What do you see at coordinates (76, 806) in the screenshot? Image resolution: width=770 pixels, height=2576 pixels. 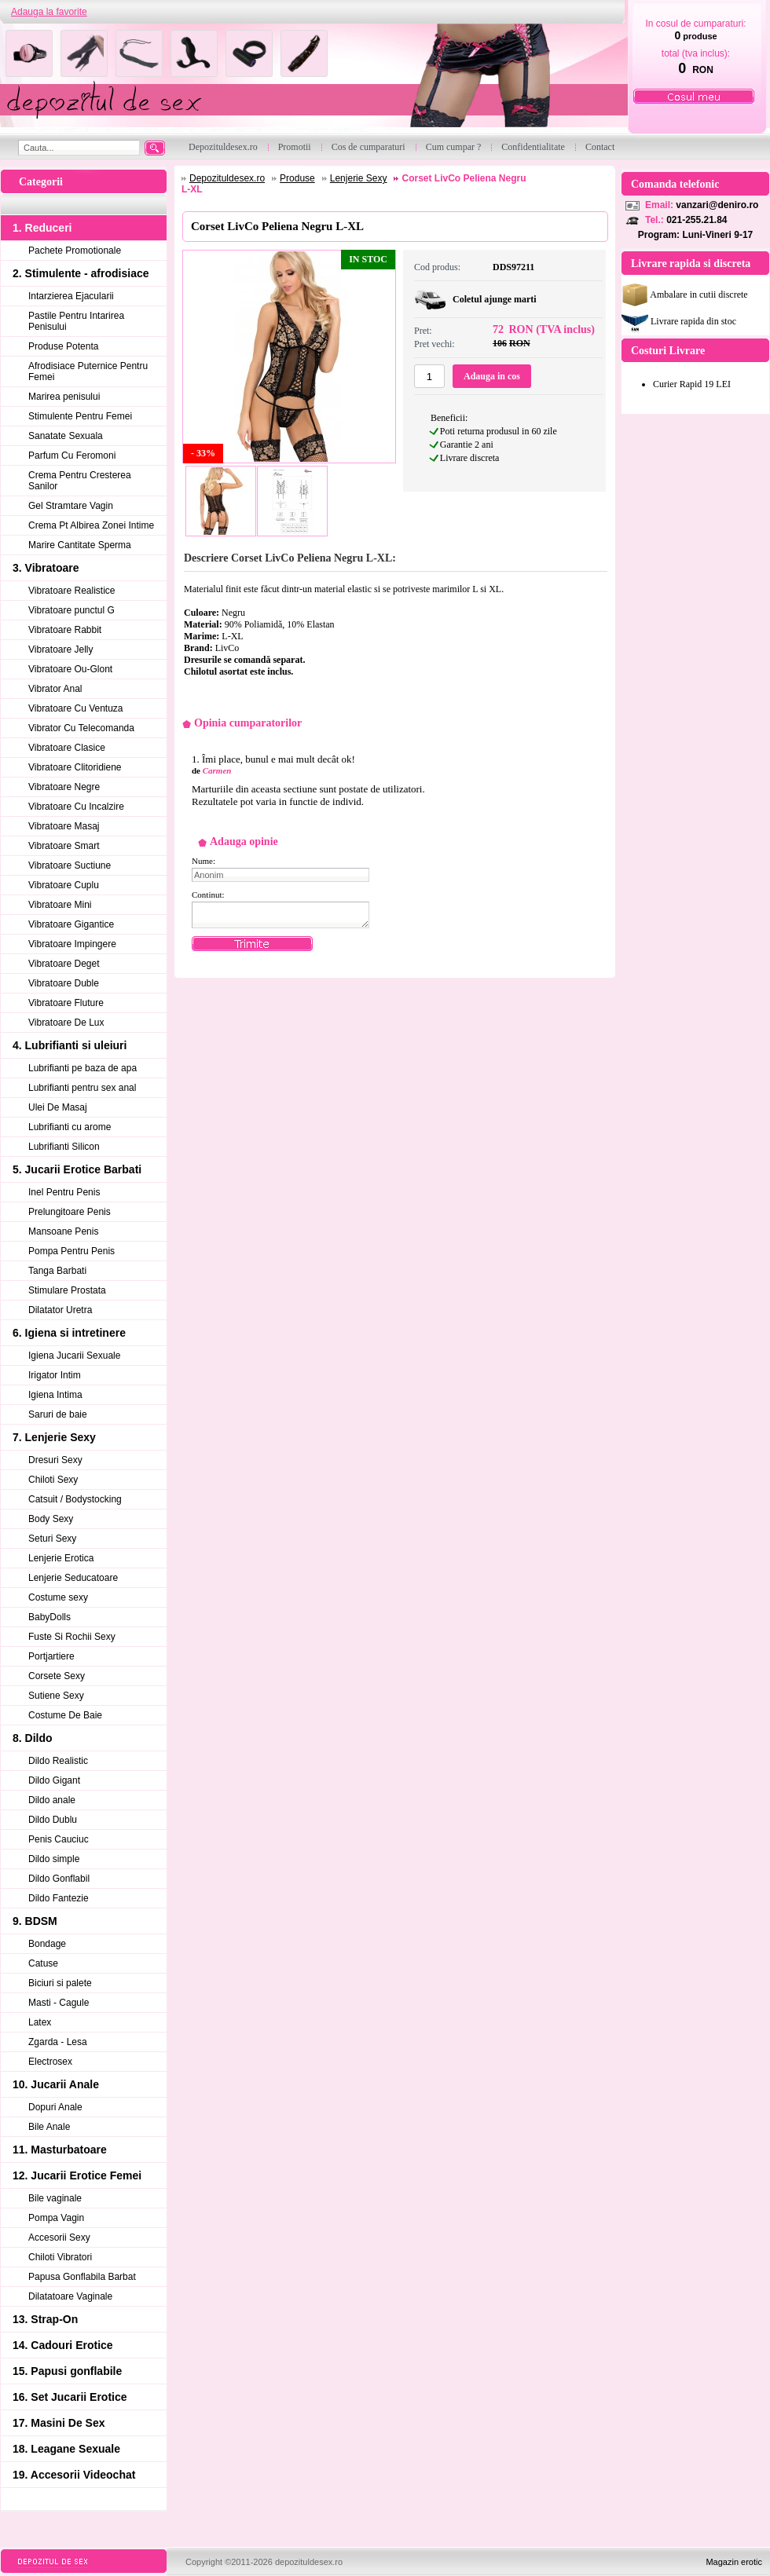 I see `Vibratoare Cu Incalzire` at bounding box center [76, 806].